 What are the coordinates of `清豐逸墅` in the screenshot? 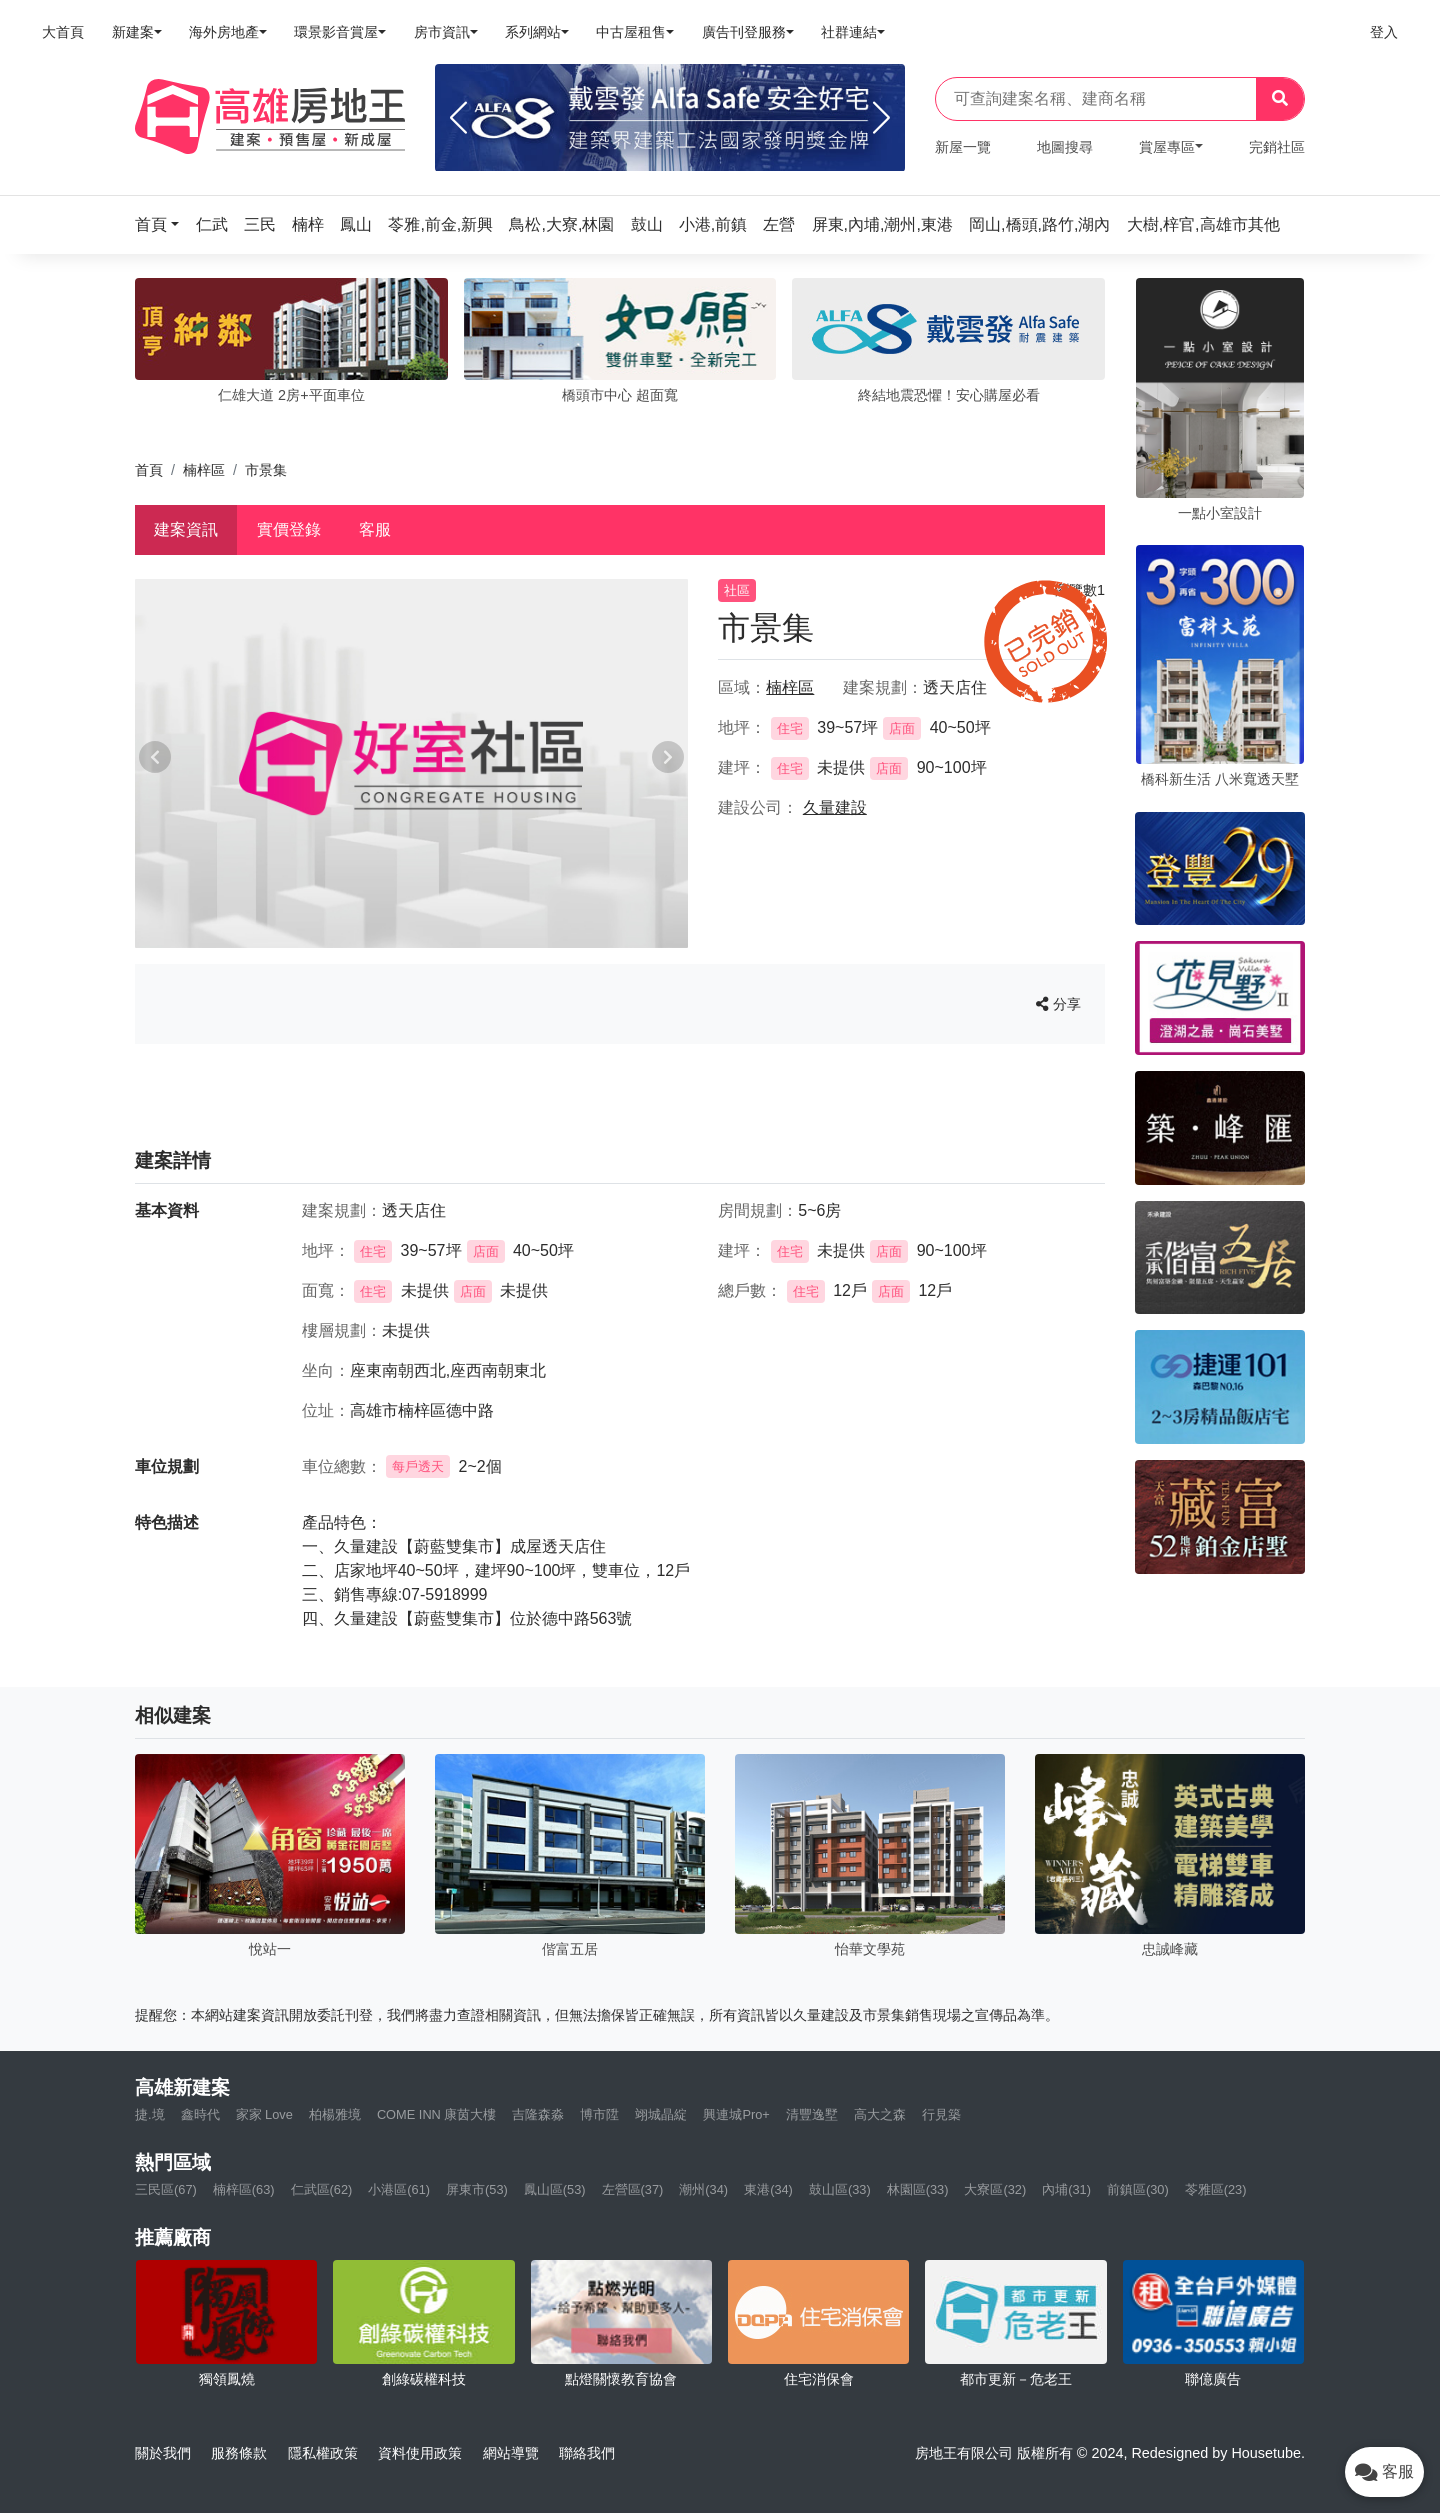 It's located at (812, 2114).